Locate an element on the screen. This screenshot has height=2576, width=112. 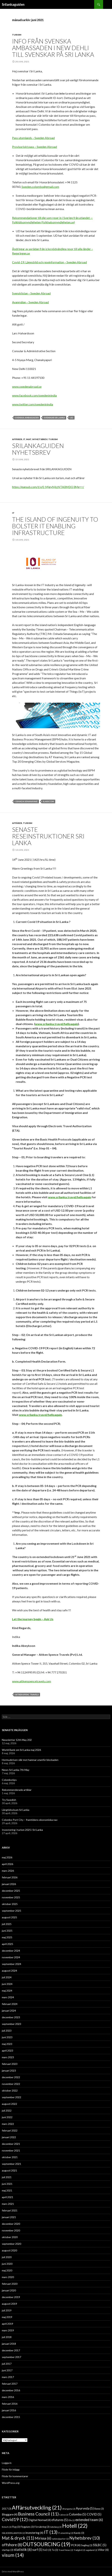
Försäkring [Försäkring (3 objekt)] is located at coordinates (42, 2526).